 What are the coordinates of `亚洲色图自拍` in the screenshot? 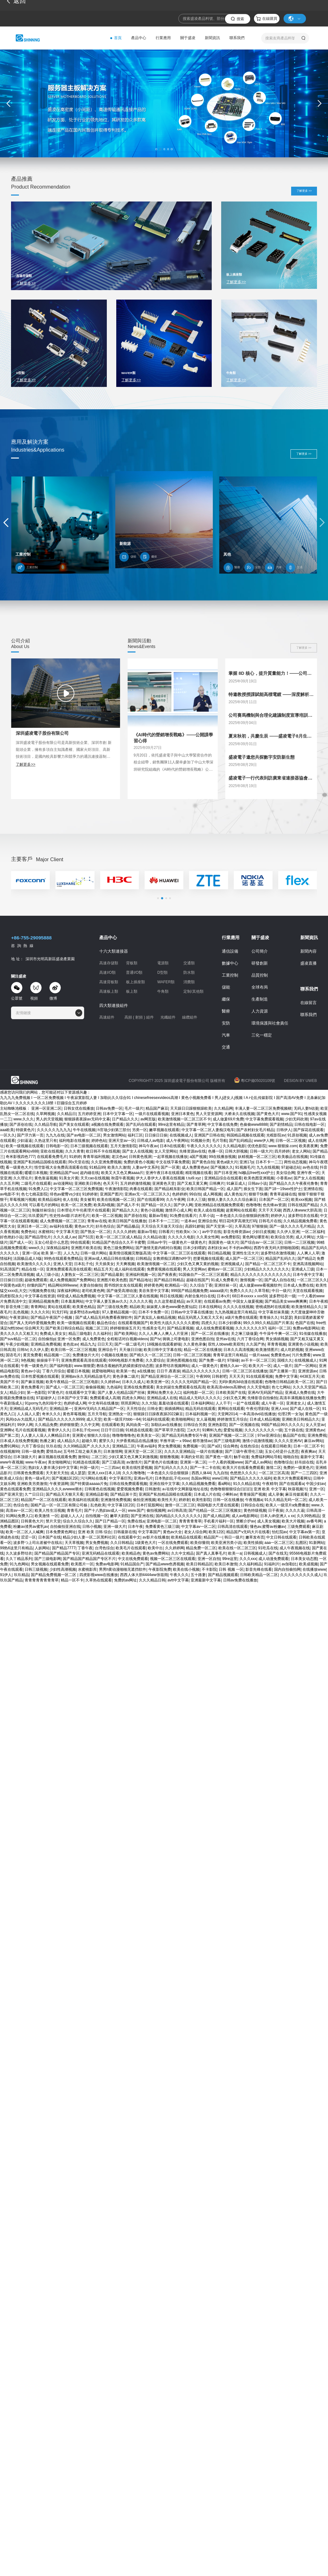 It's located at (202, 1339).